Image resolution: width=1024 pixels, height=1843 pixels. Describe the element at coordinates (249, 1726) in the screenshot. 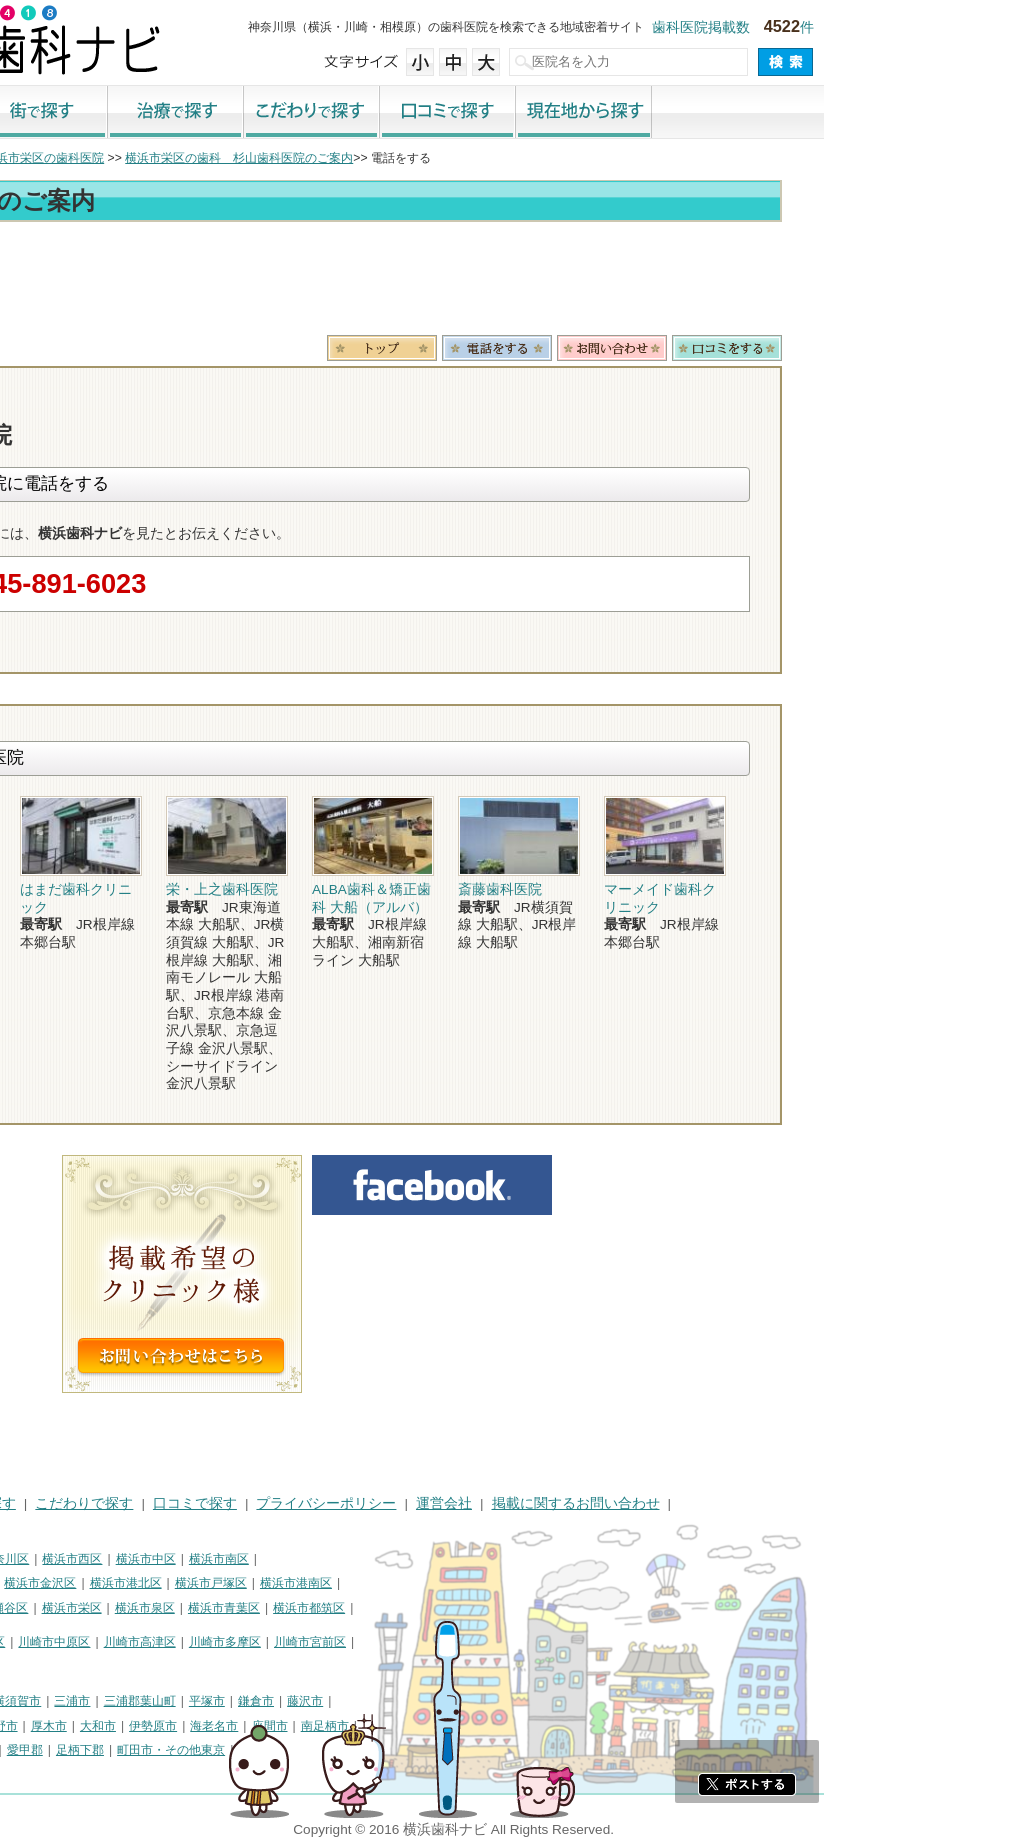

I see `厚木市` at that location.